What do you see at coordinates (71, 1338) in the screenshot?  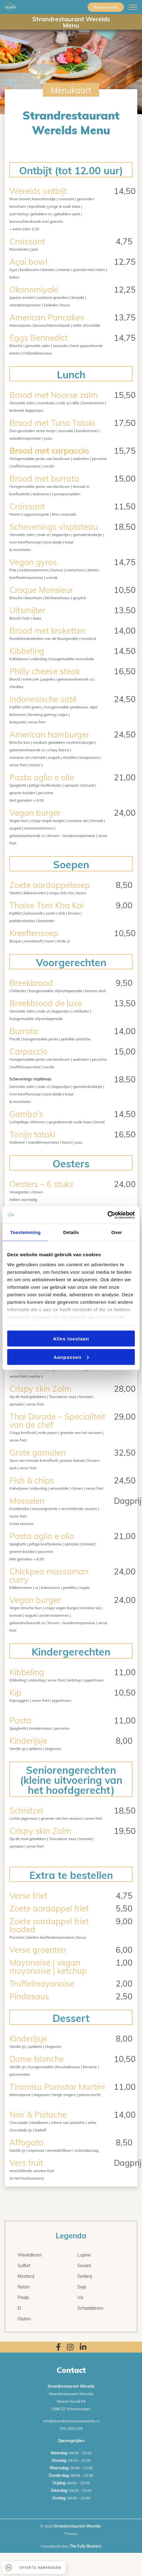 I see `Alles toestaan` at bounding box center [71, 1338].